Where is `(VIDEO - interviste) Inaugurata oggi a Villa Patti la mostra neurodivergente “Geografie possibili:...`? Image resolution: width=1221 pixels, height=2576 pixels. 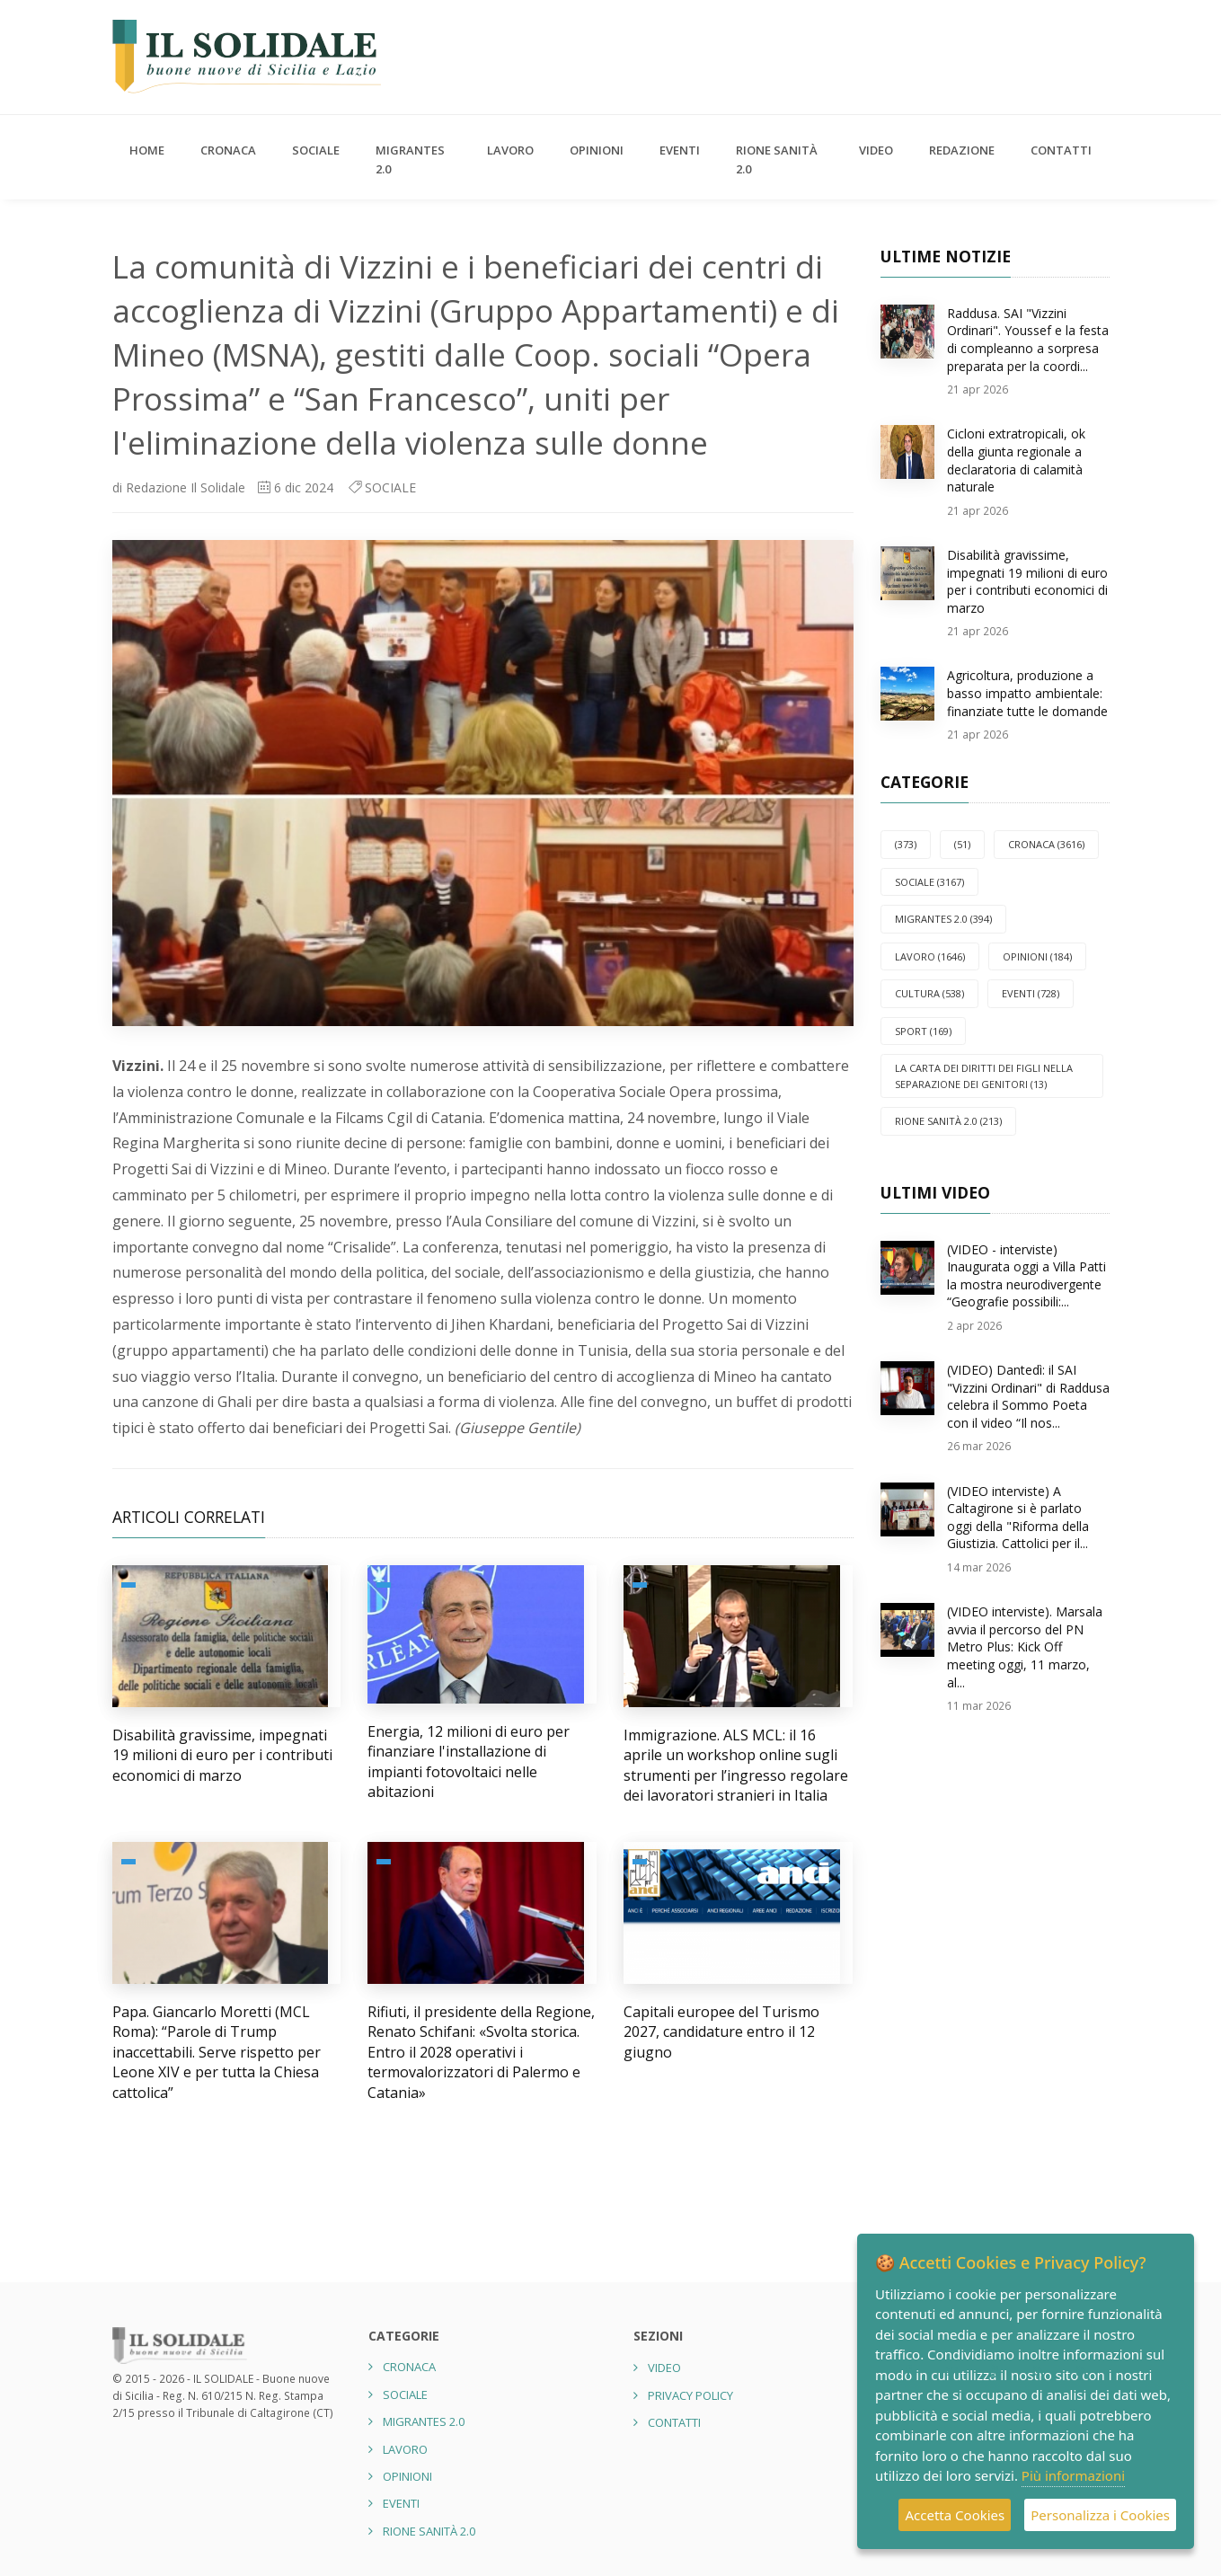 (VIDEO - interviste) Inaugurata oggi a Villa Patti la mostra neurodivergente “Geografie possibili:... is located at coordinates (1026, 1276).